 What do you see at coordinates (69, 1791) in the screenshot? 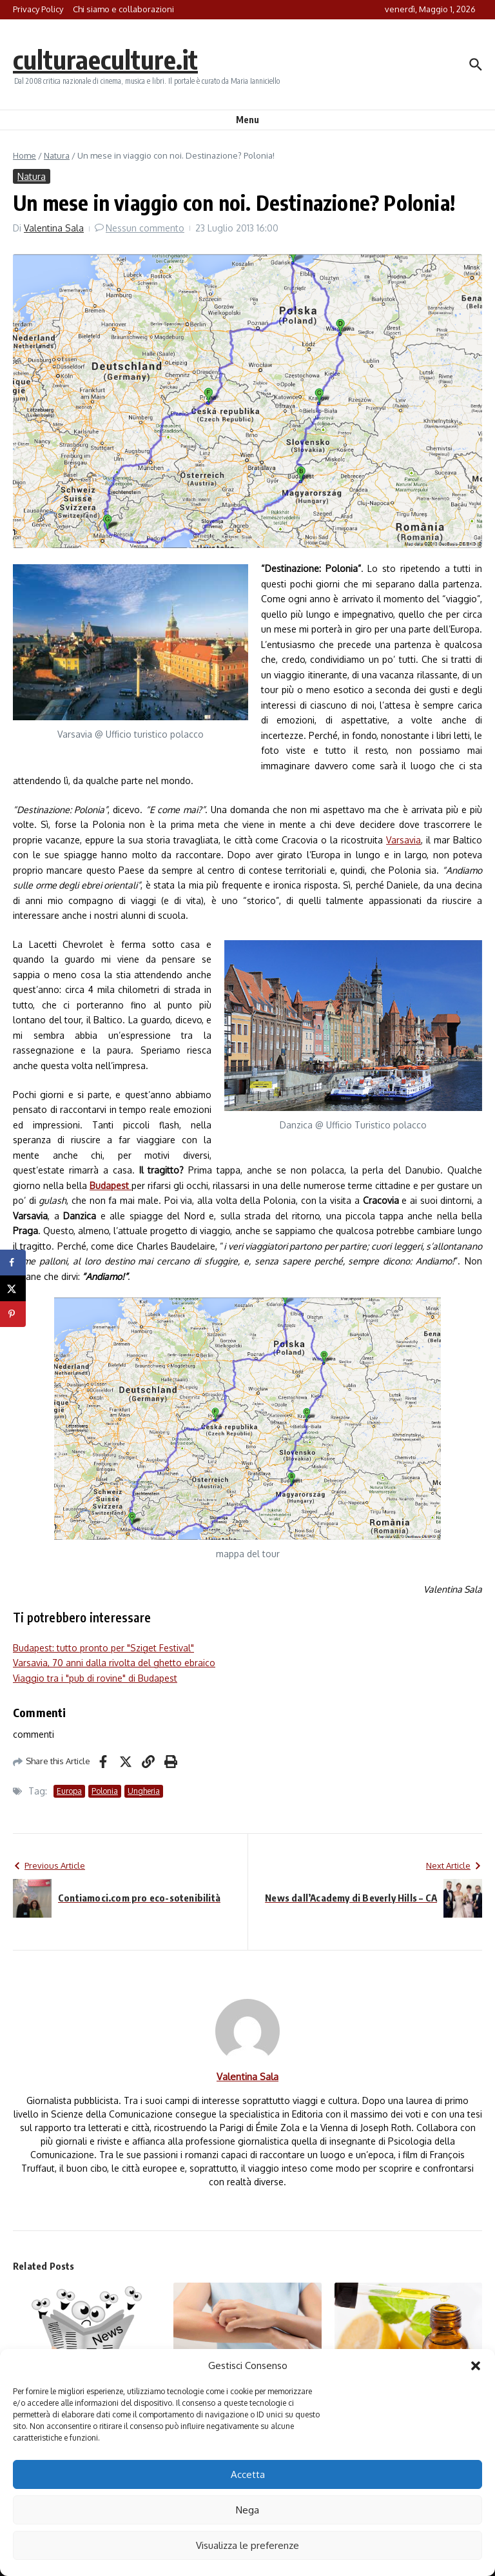
I see `Europa` at bounding box center [69, 1791].